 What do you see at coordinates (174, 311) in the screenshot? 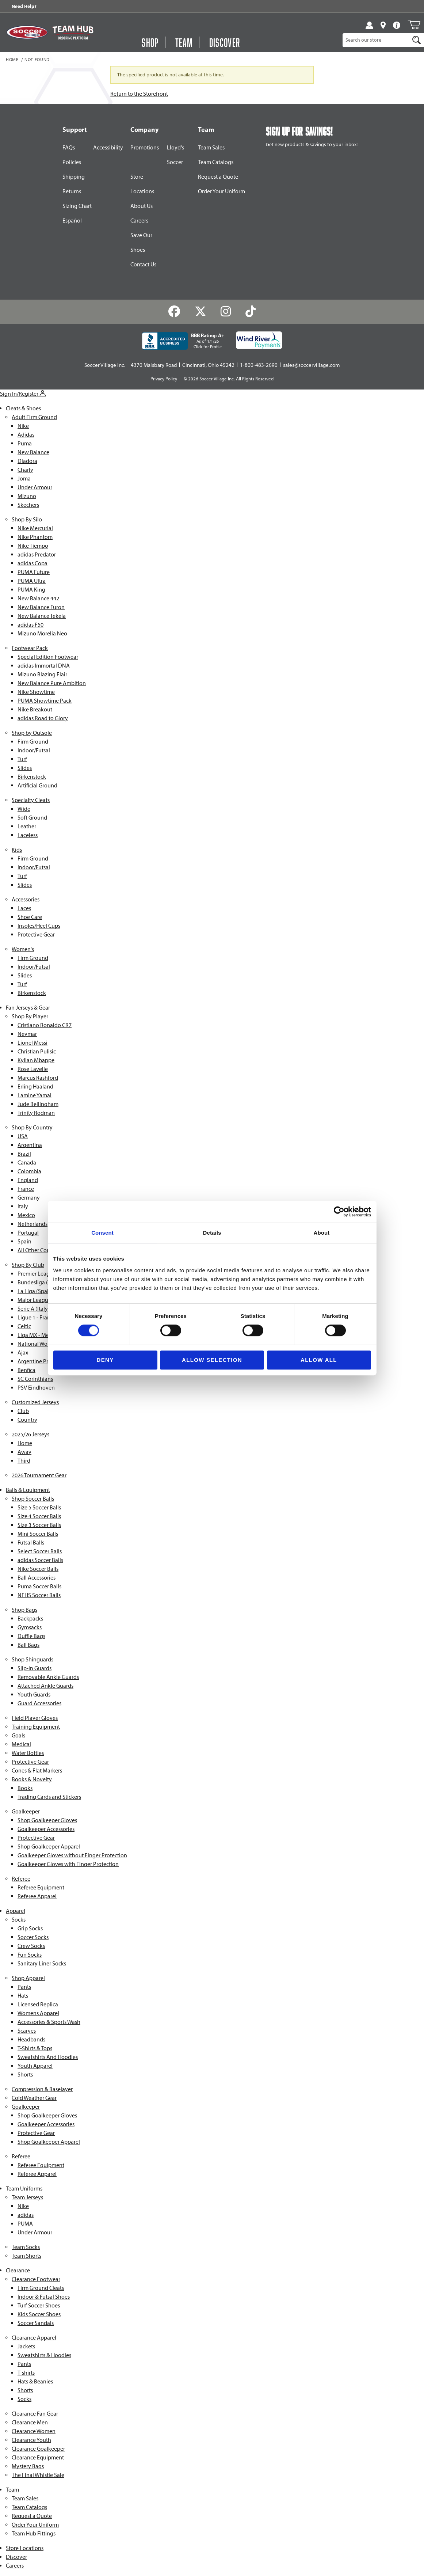
I see `[Facebook]` at bounding box center [174, 311].